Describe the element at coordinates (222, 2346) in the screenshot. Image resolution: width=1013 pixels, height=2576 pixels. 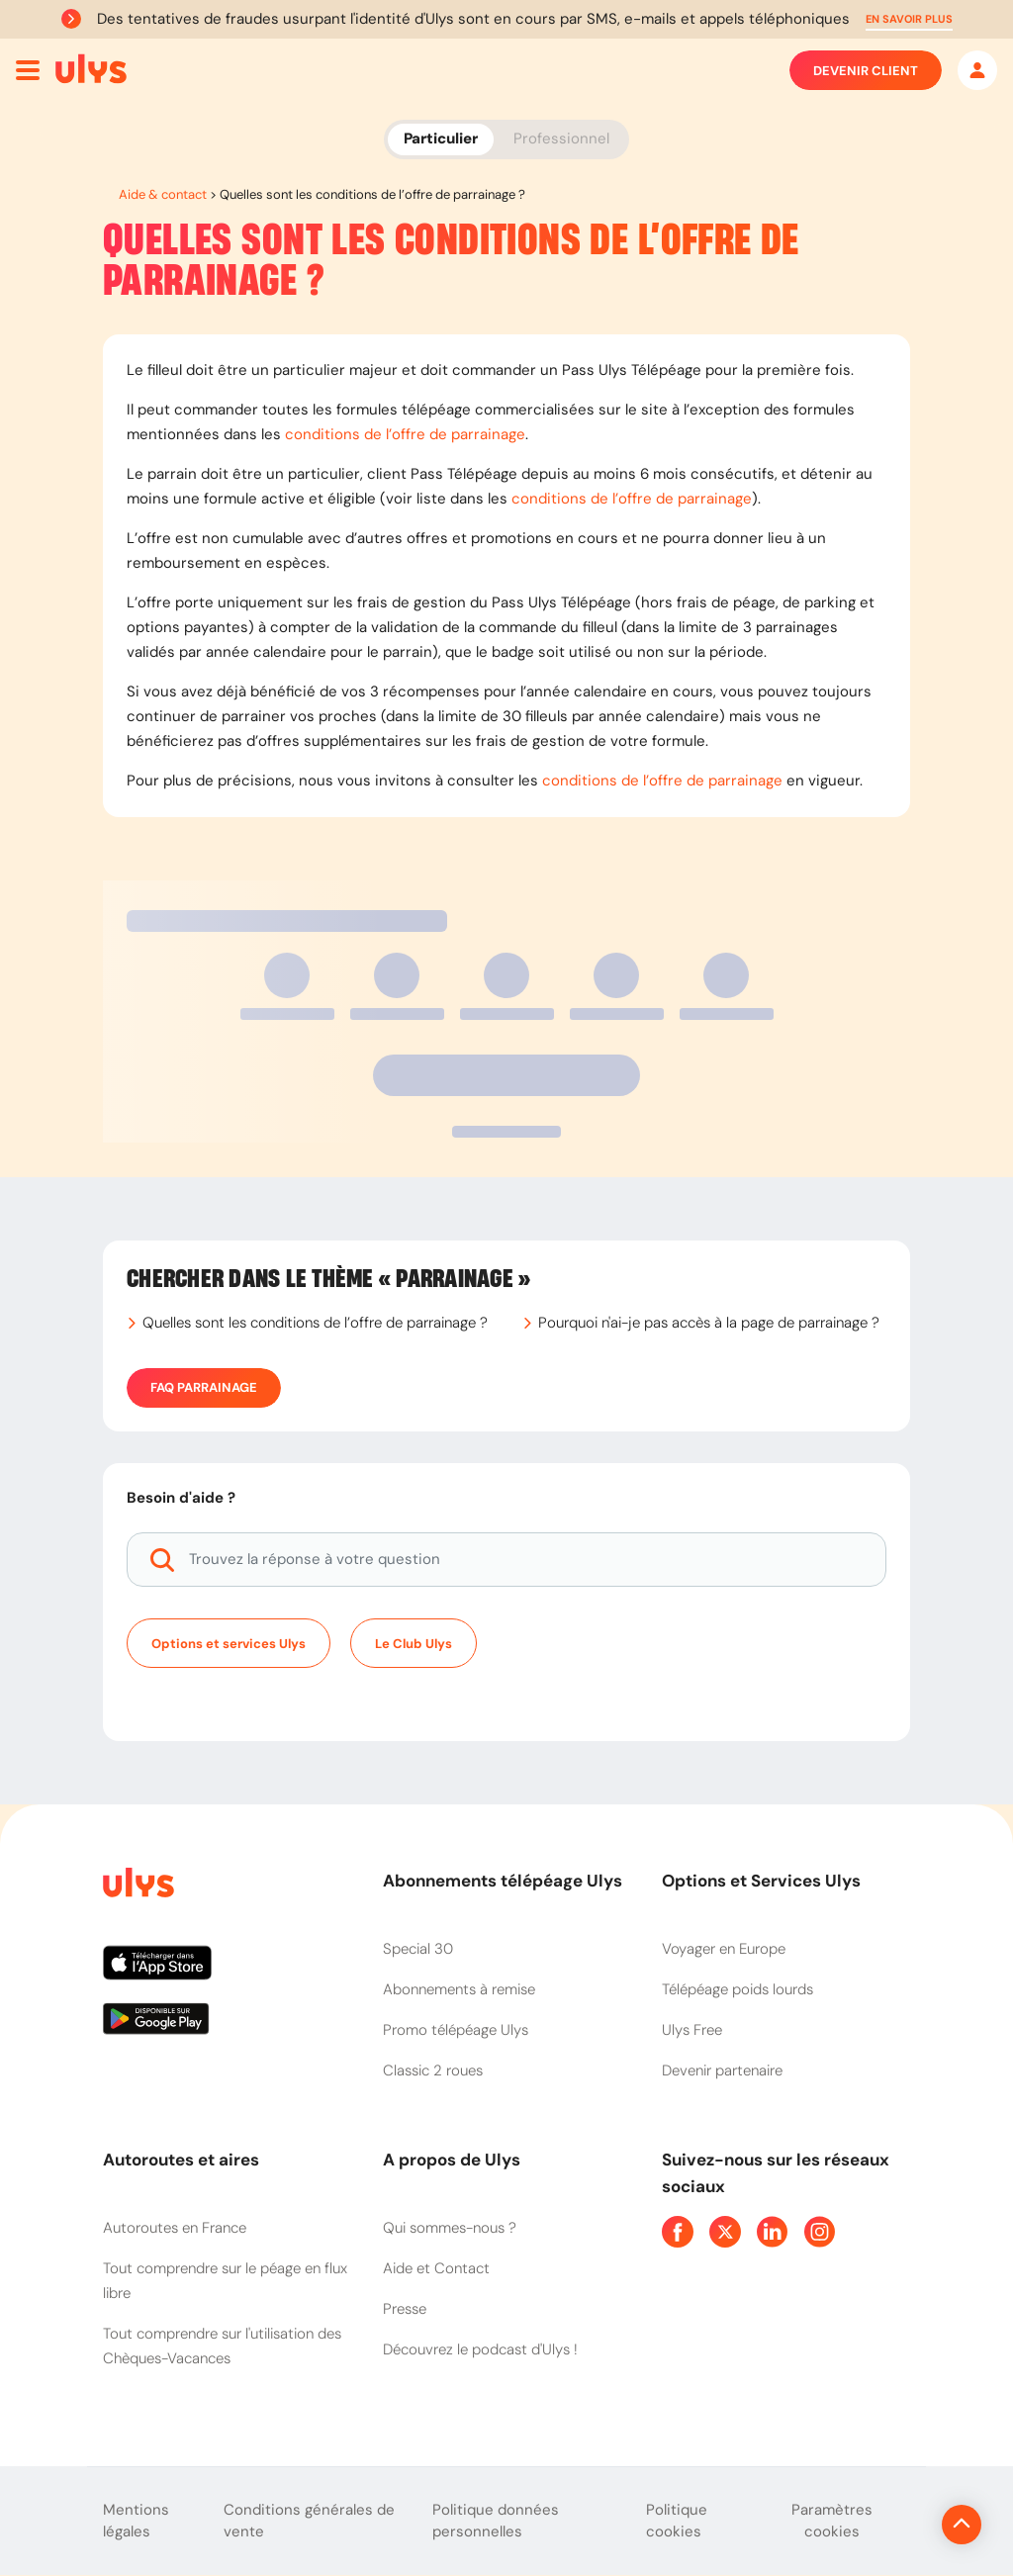
I see `Tout comprendre sur l'utilisation des Chèques-Vacances` at that location.